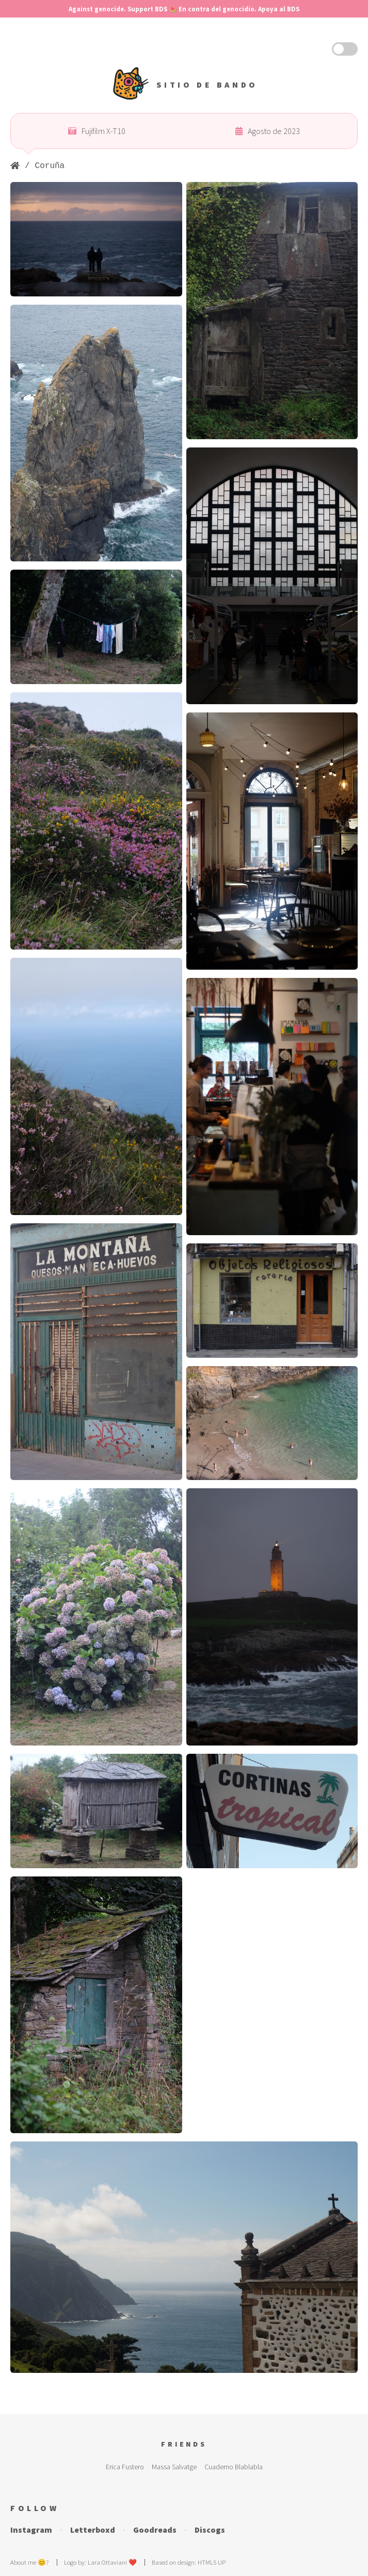 This screenshot has width=368, height=2576. What do you see at coordinates (184, 9) in the screenshot?
I see `Against genocide. Support BDS 🍉 En contra del genocidio. Apoya al BDS` at bounding box center [184, 9].